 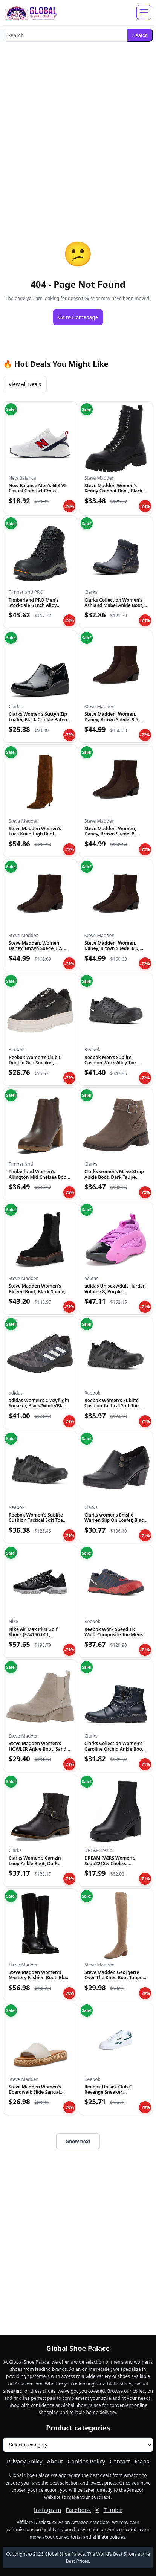 What do you see at coordinates (115, 1977) in the screenshot?
I see `Steve Madden Georgette Over The Knee Boot Taupe 6 M` at bounding box center [115, 1977].